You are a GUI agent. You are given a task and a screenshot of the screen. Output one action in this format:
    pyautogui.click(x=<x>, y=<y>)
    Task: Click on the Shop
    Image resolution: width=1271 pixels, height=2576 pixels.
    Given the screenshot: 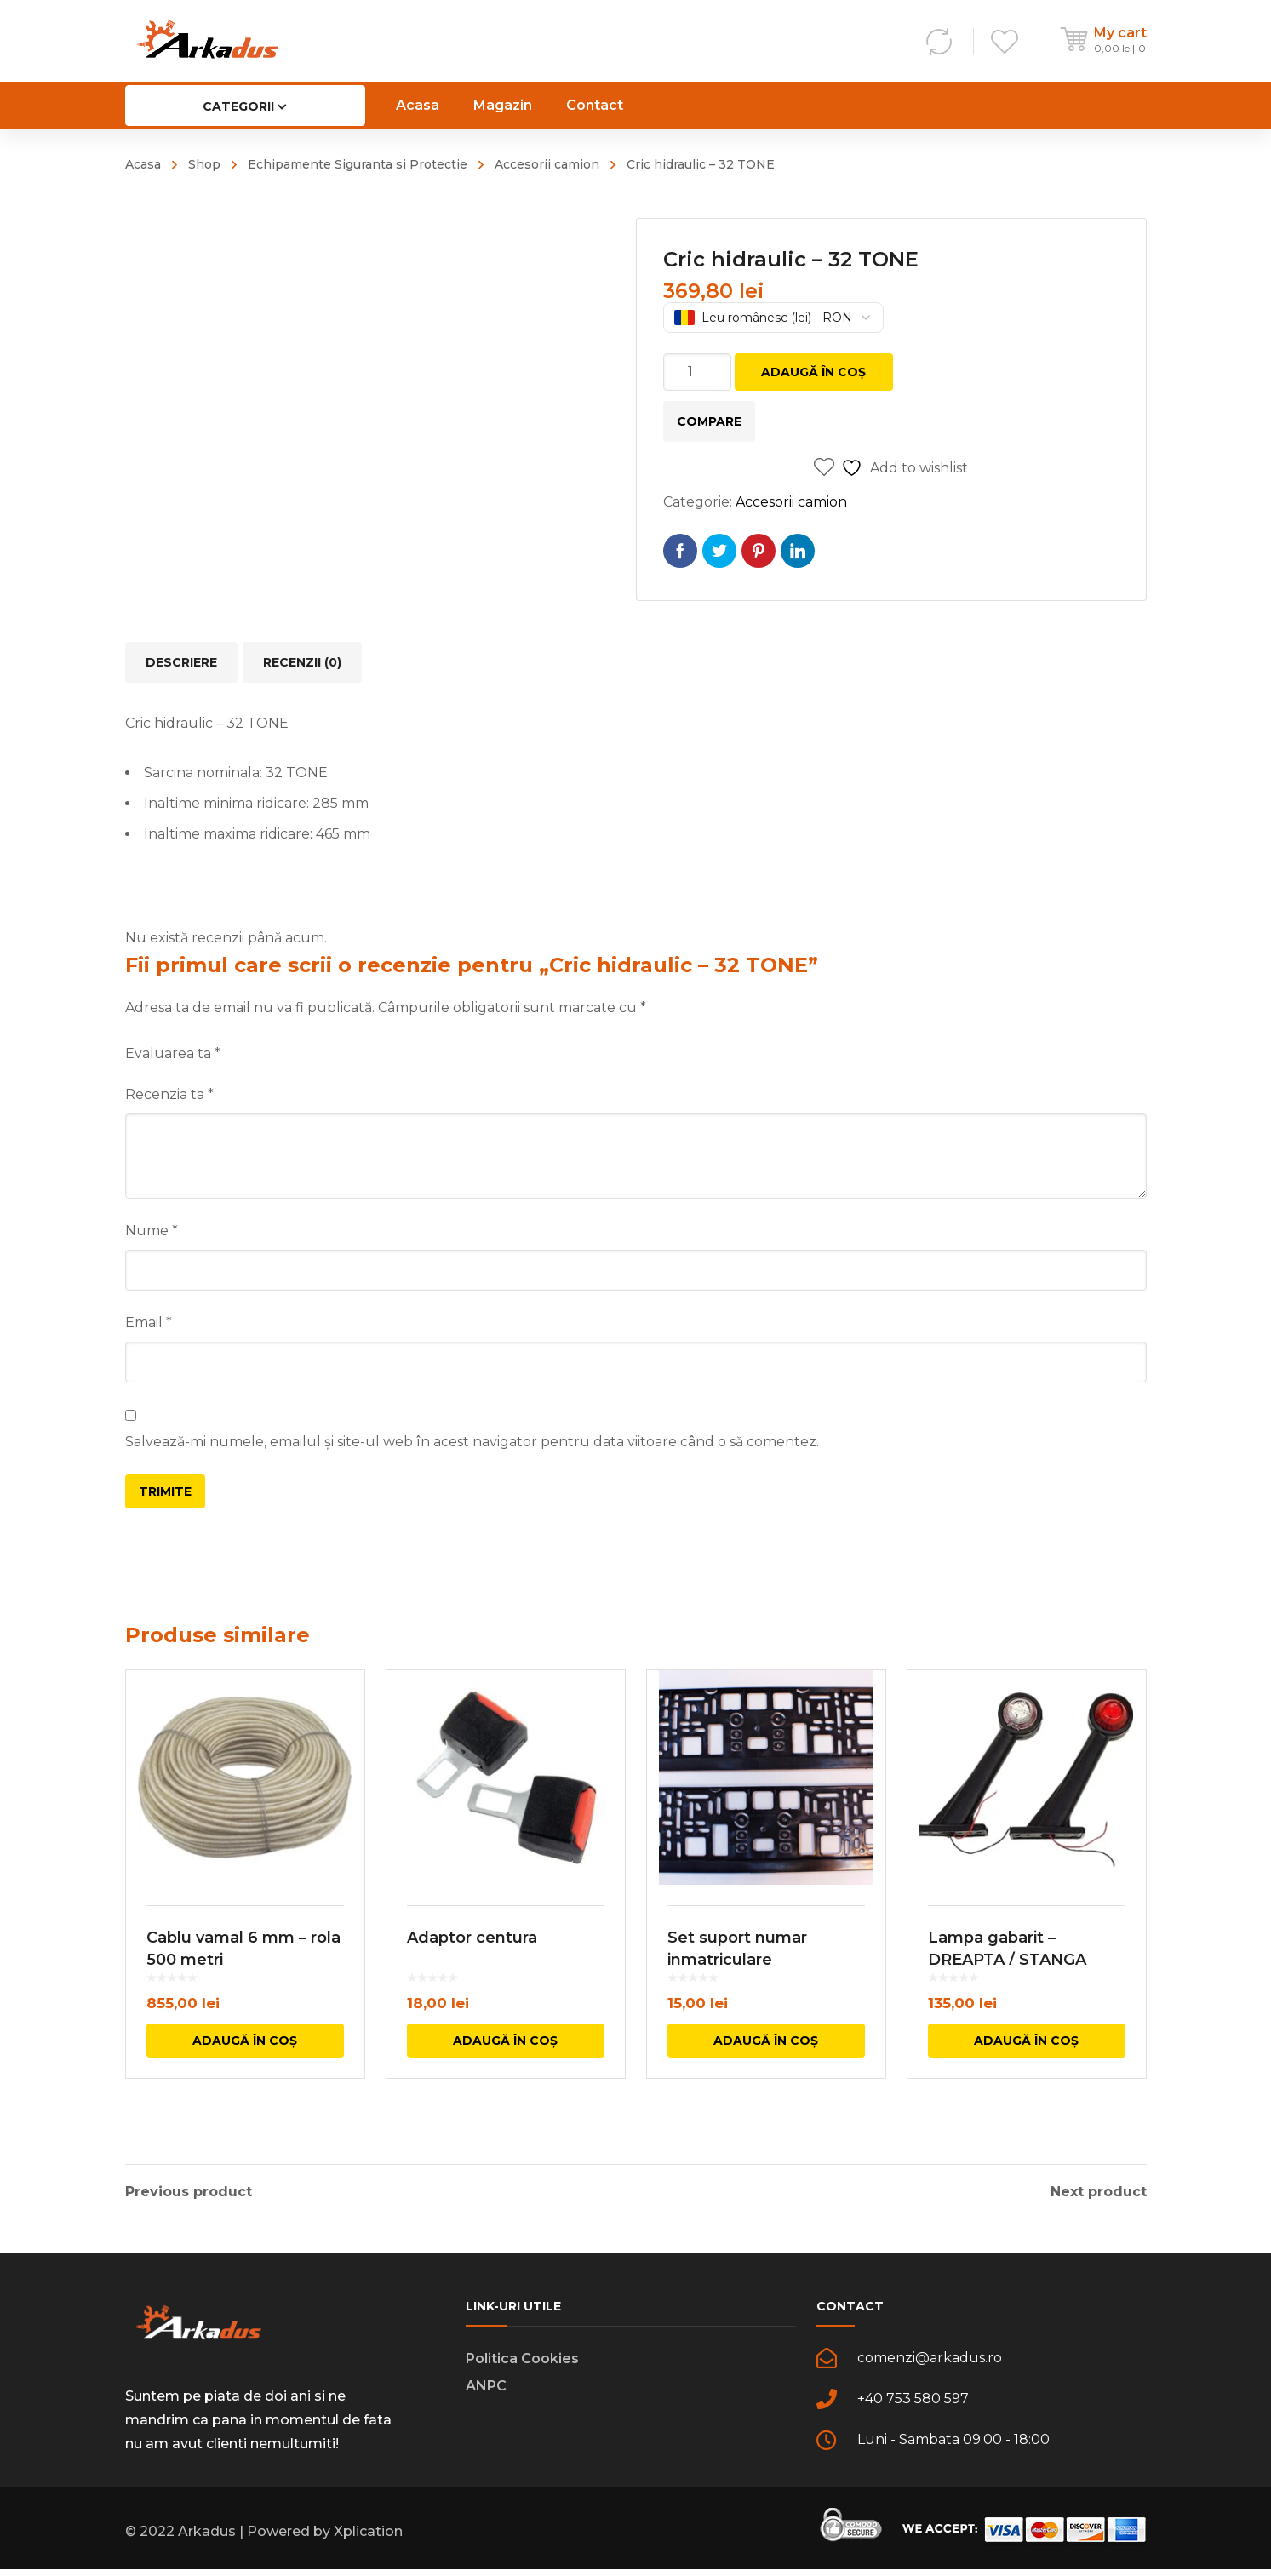 What is the action you would take?
    pyautogui.click(x=204, y=164)
    